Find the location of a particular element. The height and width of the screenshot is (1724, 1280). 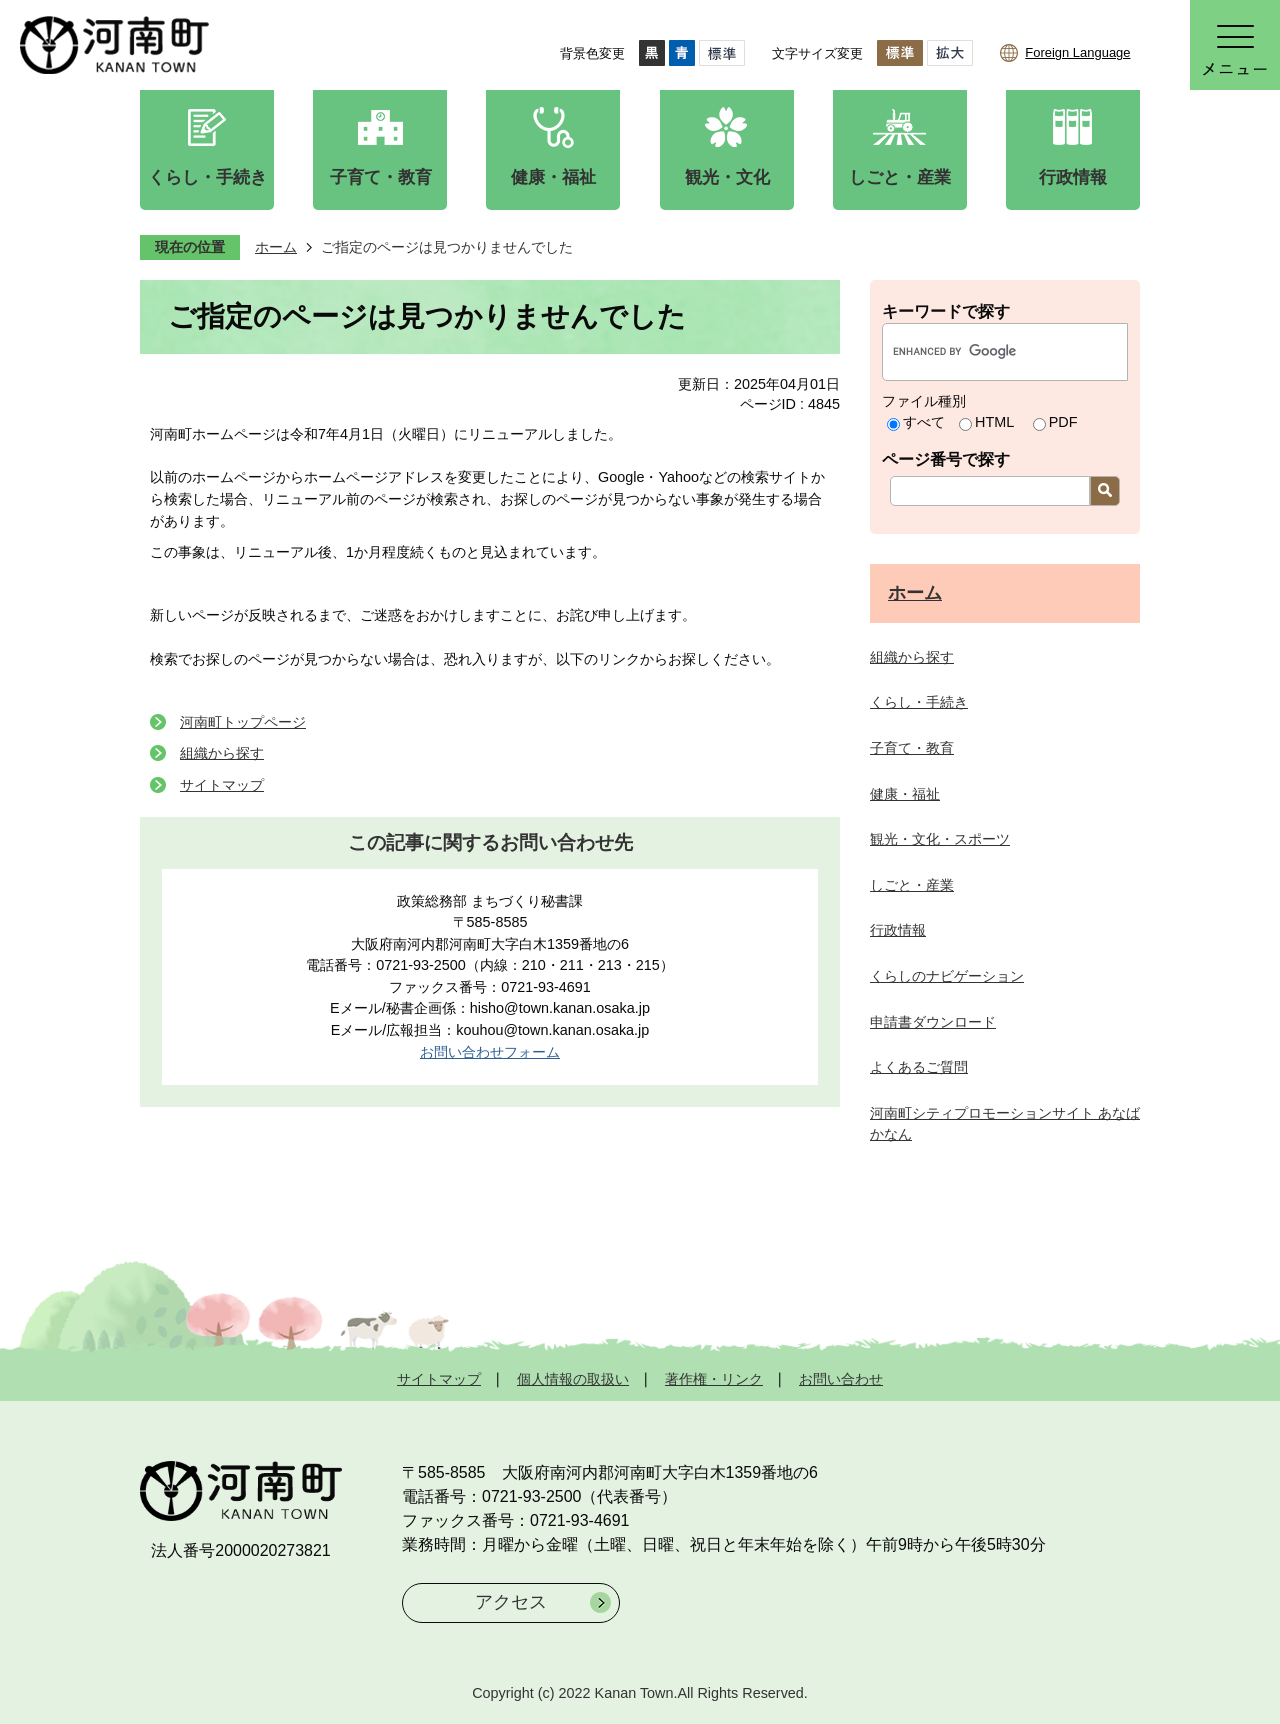

お問い合わせ is located at coordinates (841, 1379).